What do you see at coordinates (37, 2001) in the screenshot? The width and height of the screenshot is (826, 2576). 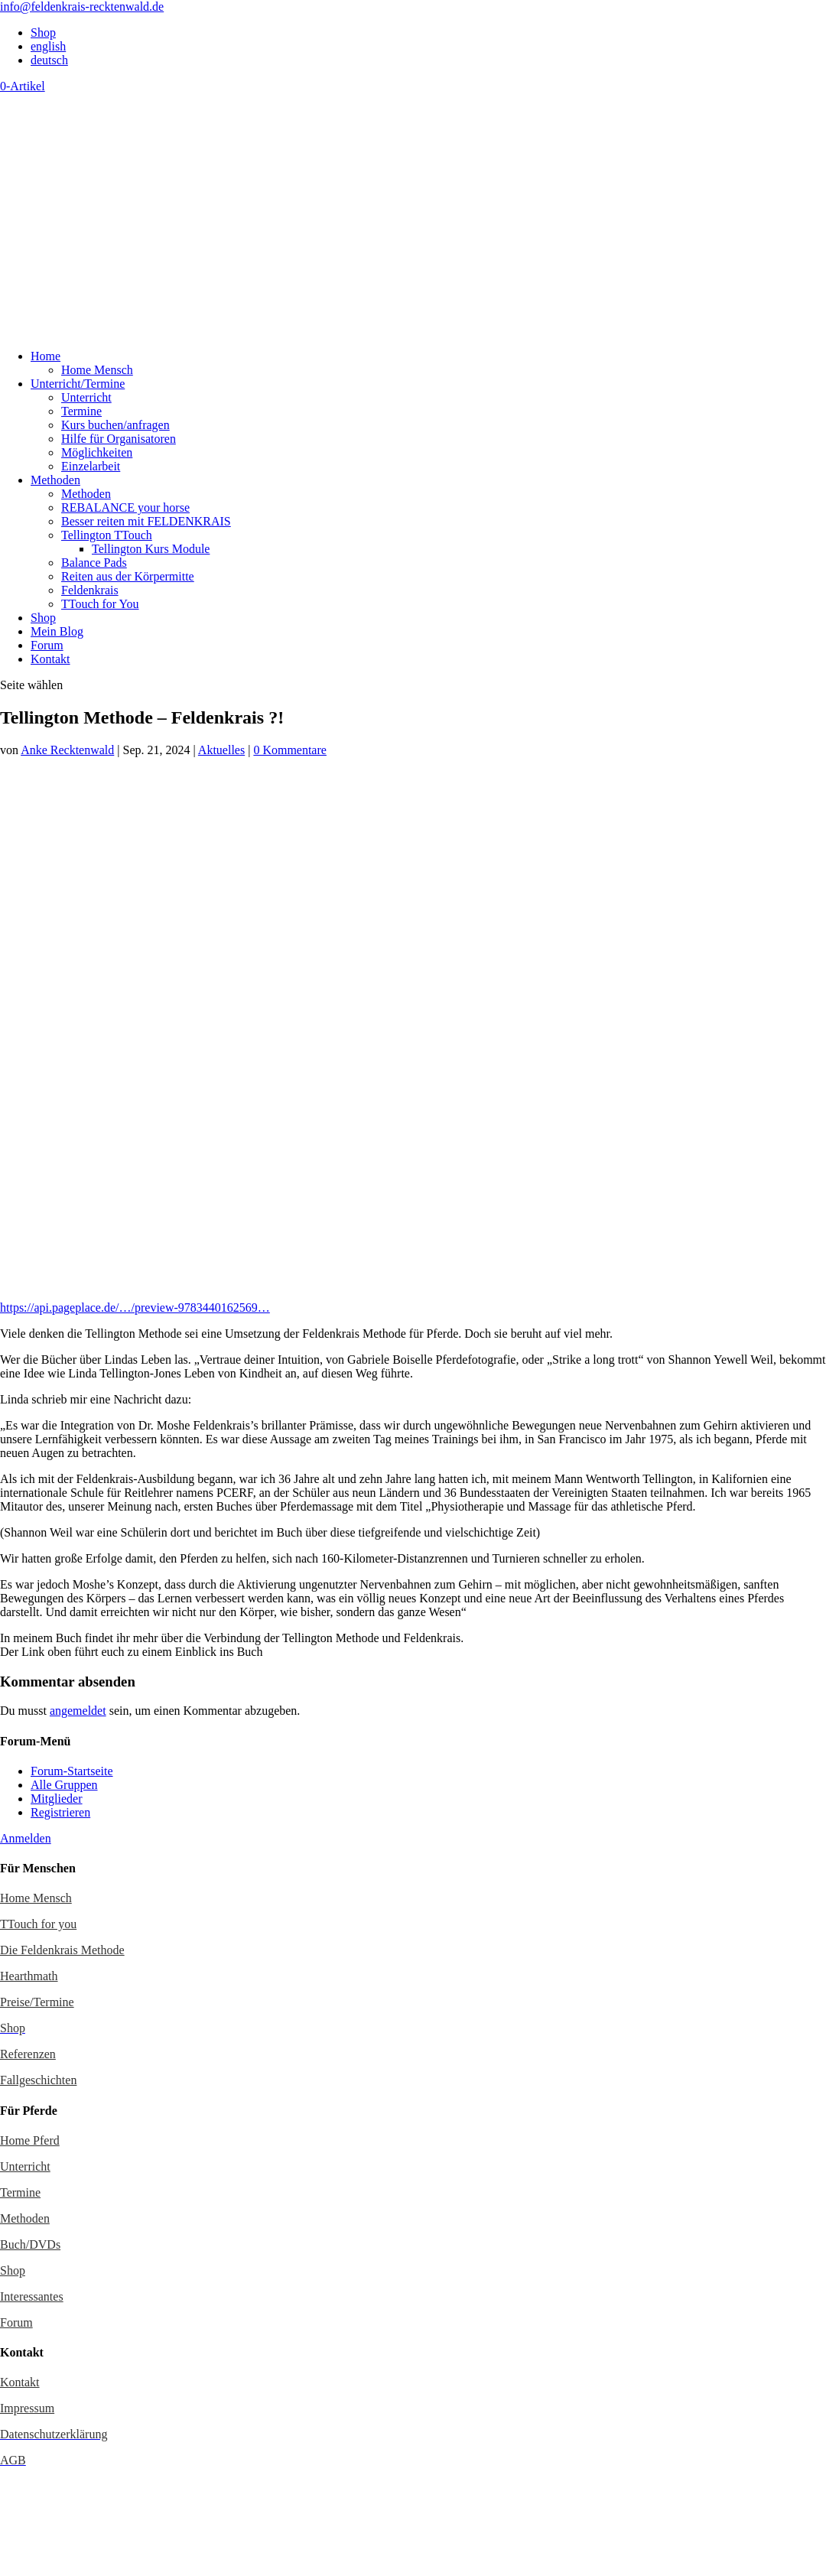 I see `Preise/Termine` at bounding box center [37, 2001].